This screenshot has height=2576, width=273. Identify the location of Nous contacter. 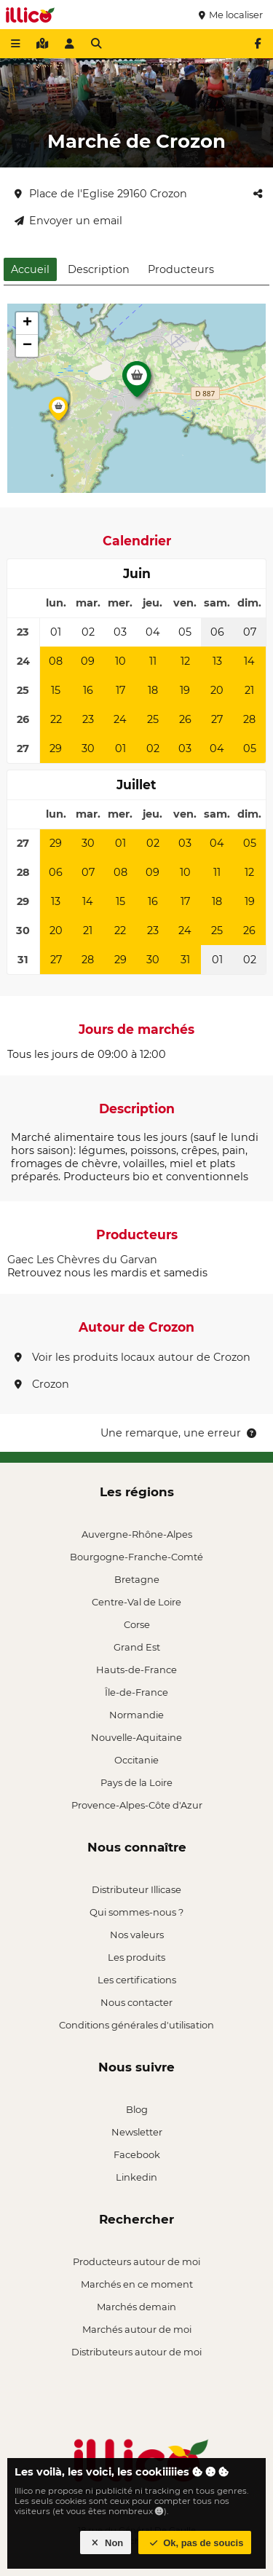
(136, 2002).